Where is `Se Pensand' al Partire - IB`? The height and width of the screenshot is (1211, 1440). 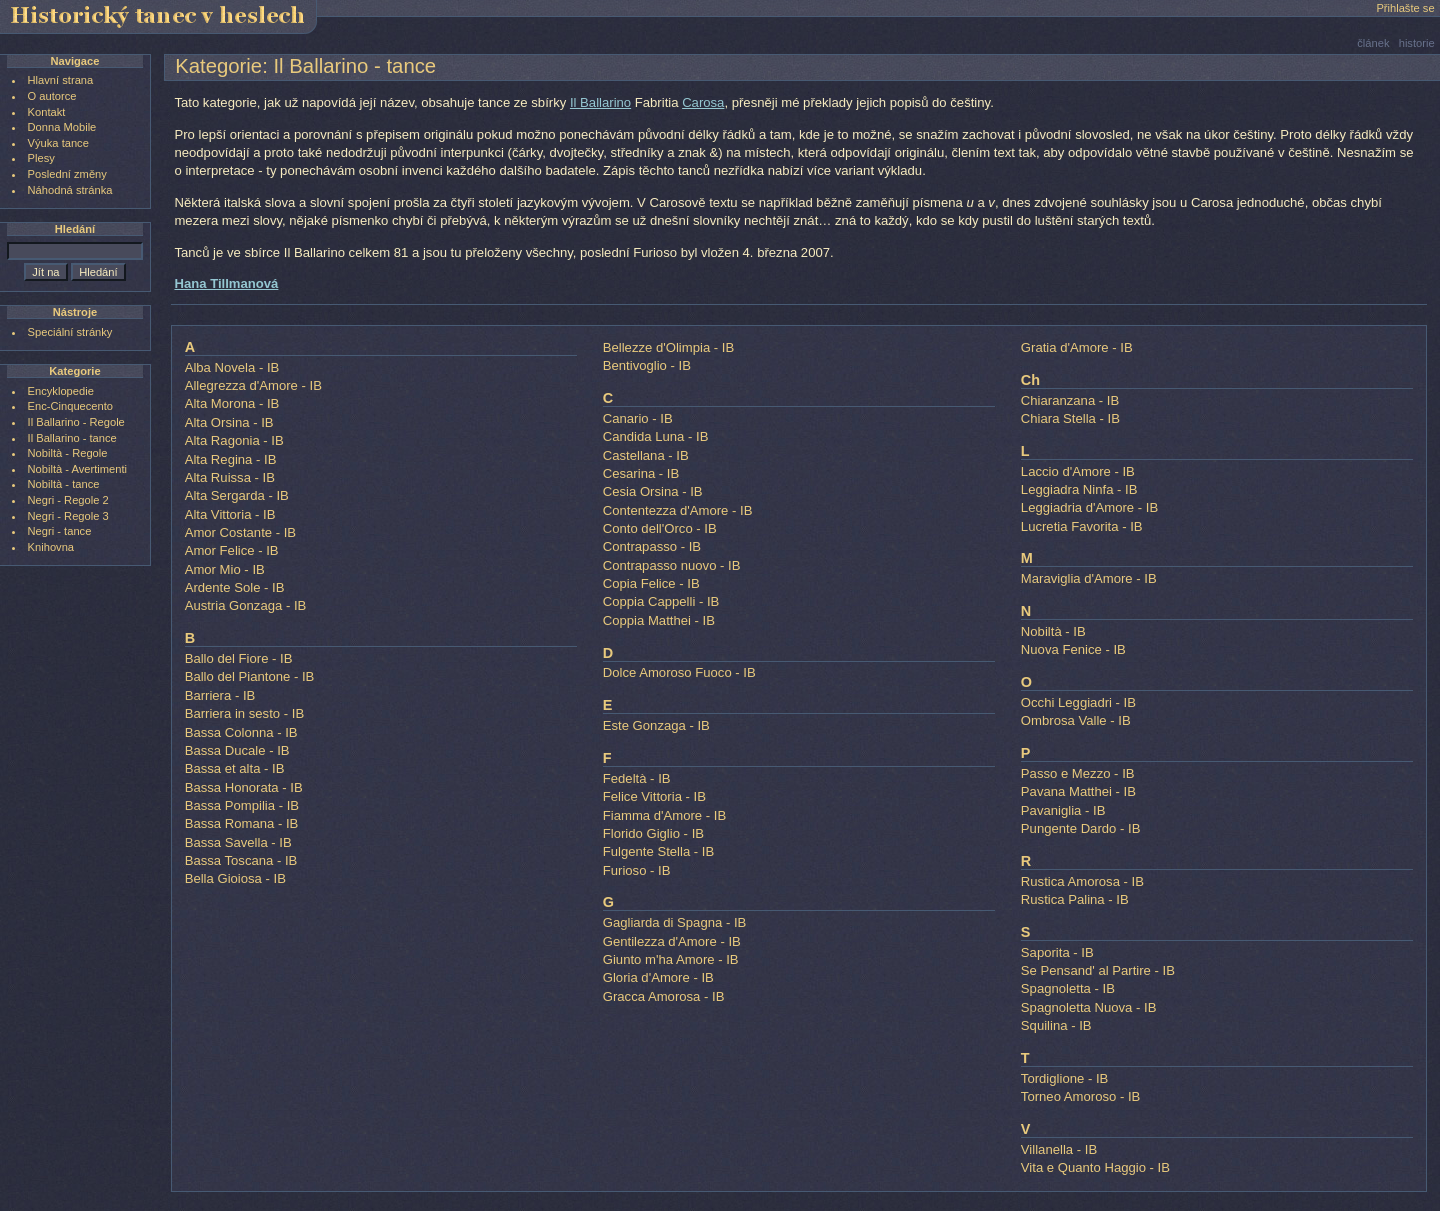
Se Pensand' al Partire - IB is located at coordinates (1098, 970).